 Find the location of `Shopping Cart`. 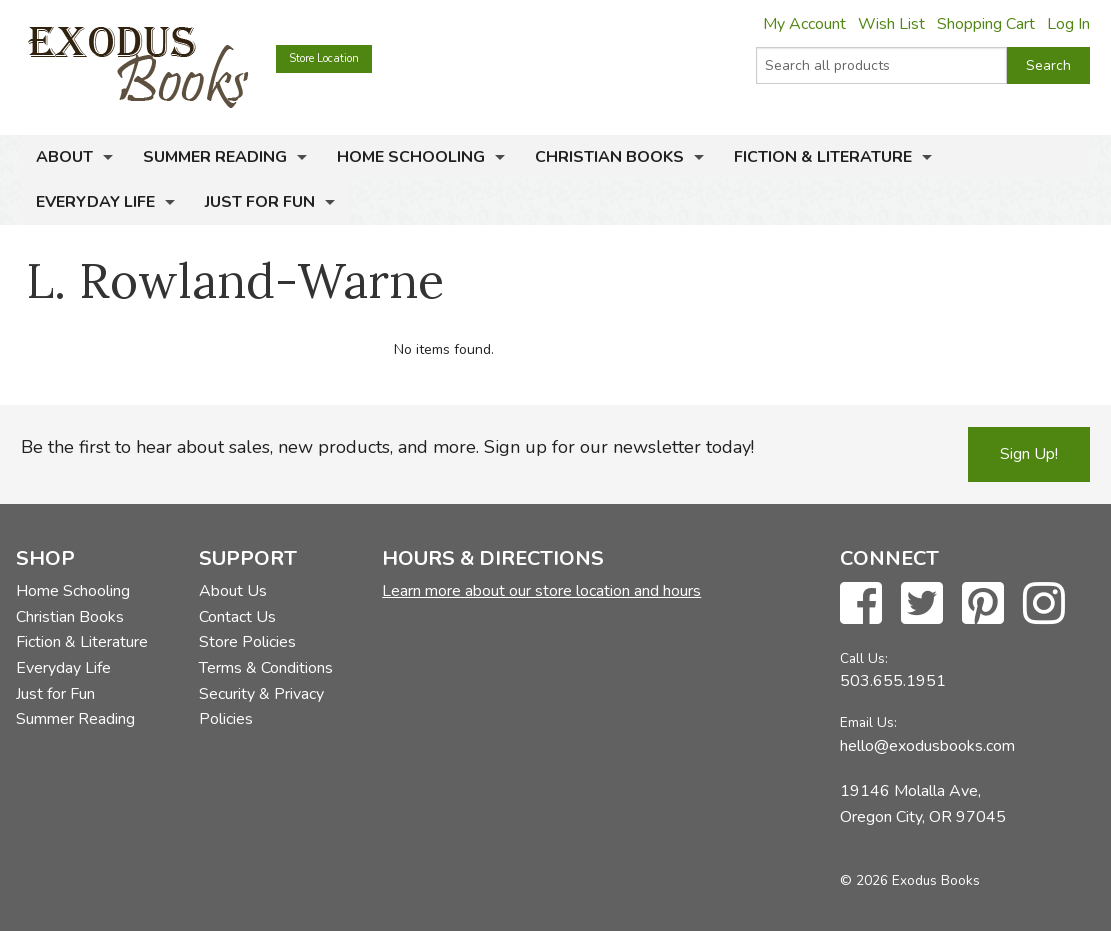

Shopping Cart is located at coordinates (986, 24).